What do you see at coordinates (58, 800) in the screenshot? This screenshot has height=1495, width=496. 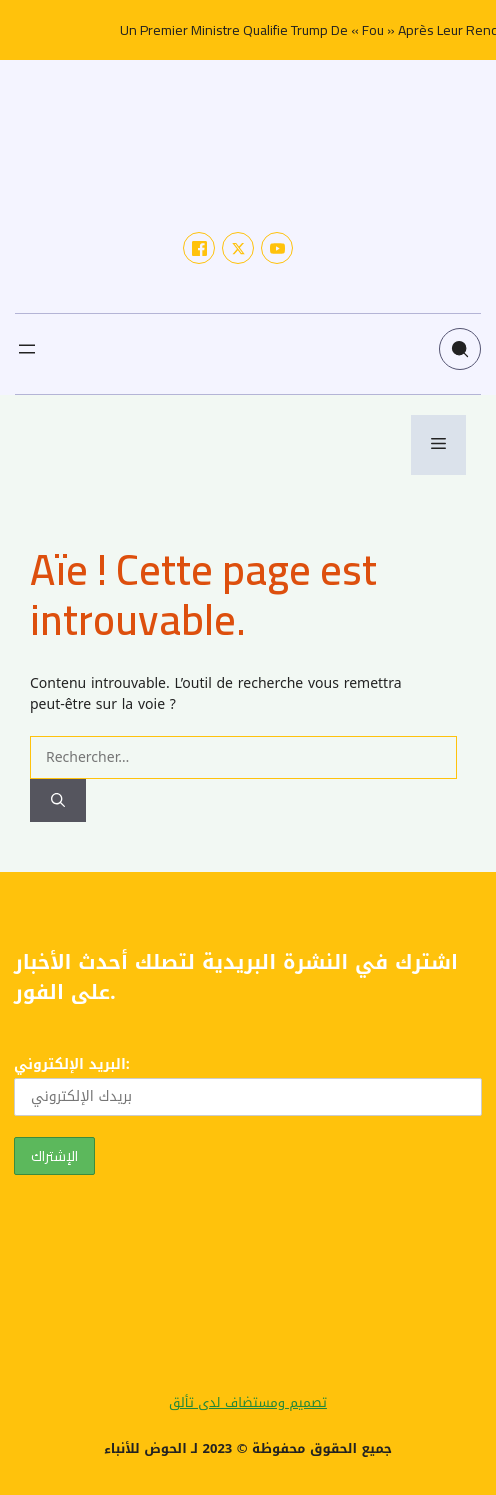 I see `[Rechercher]` at bounding box center [58, 800].